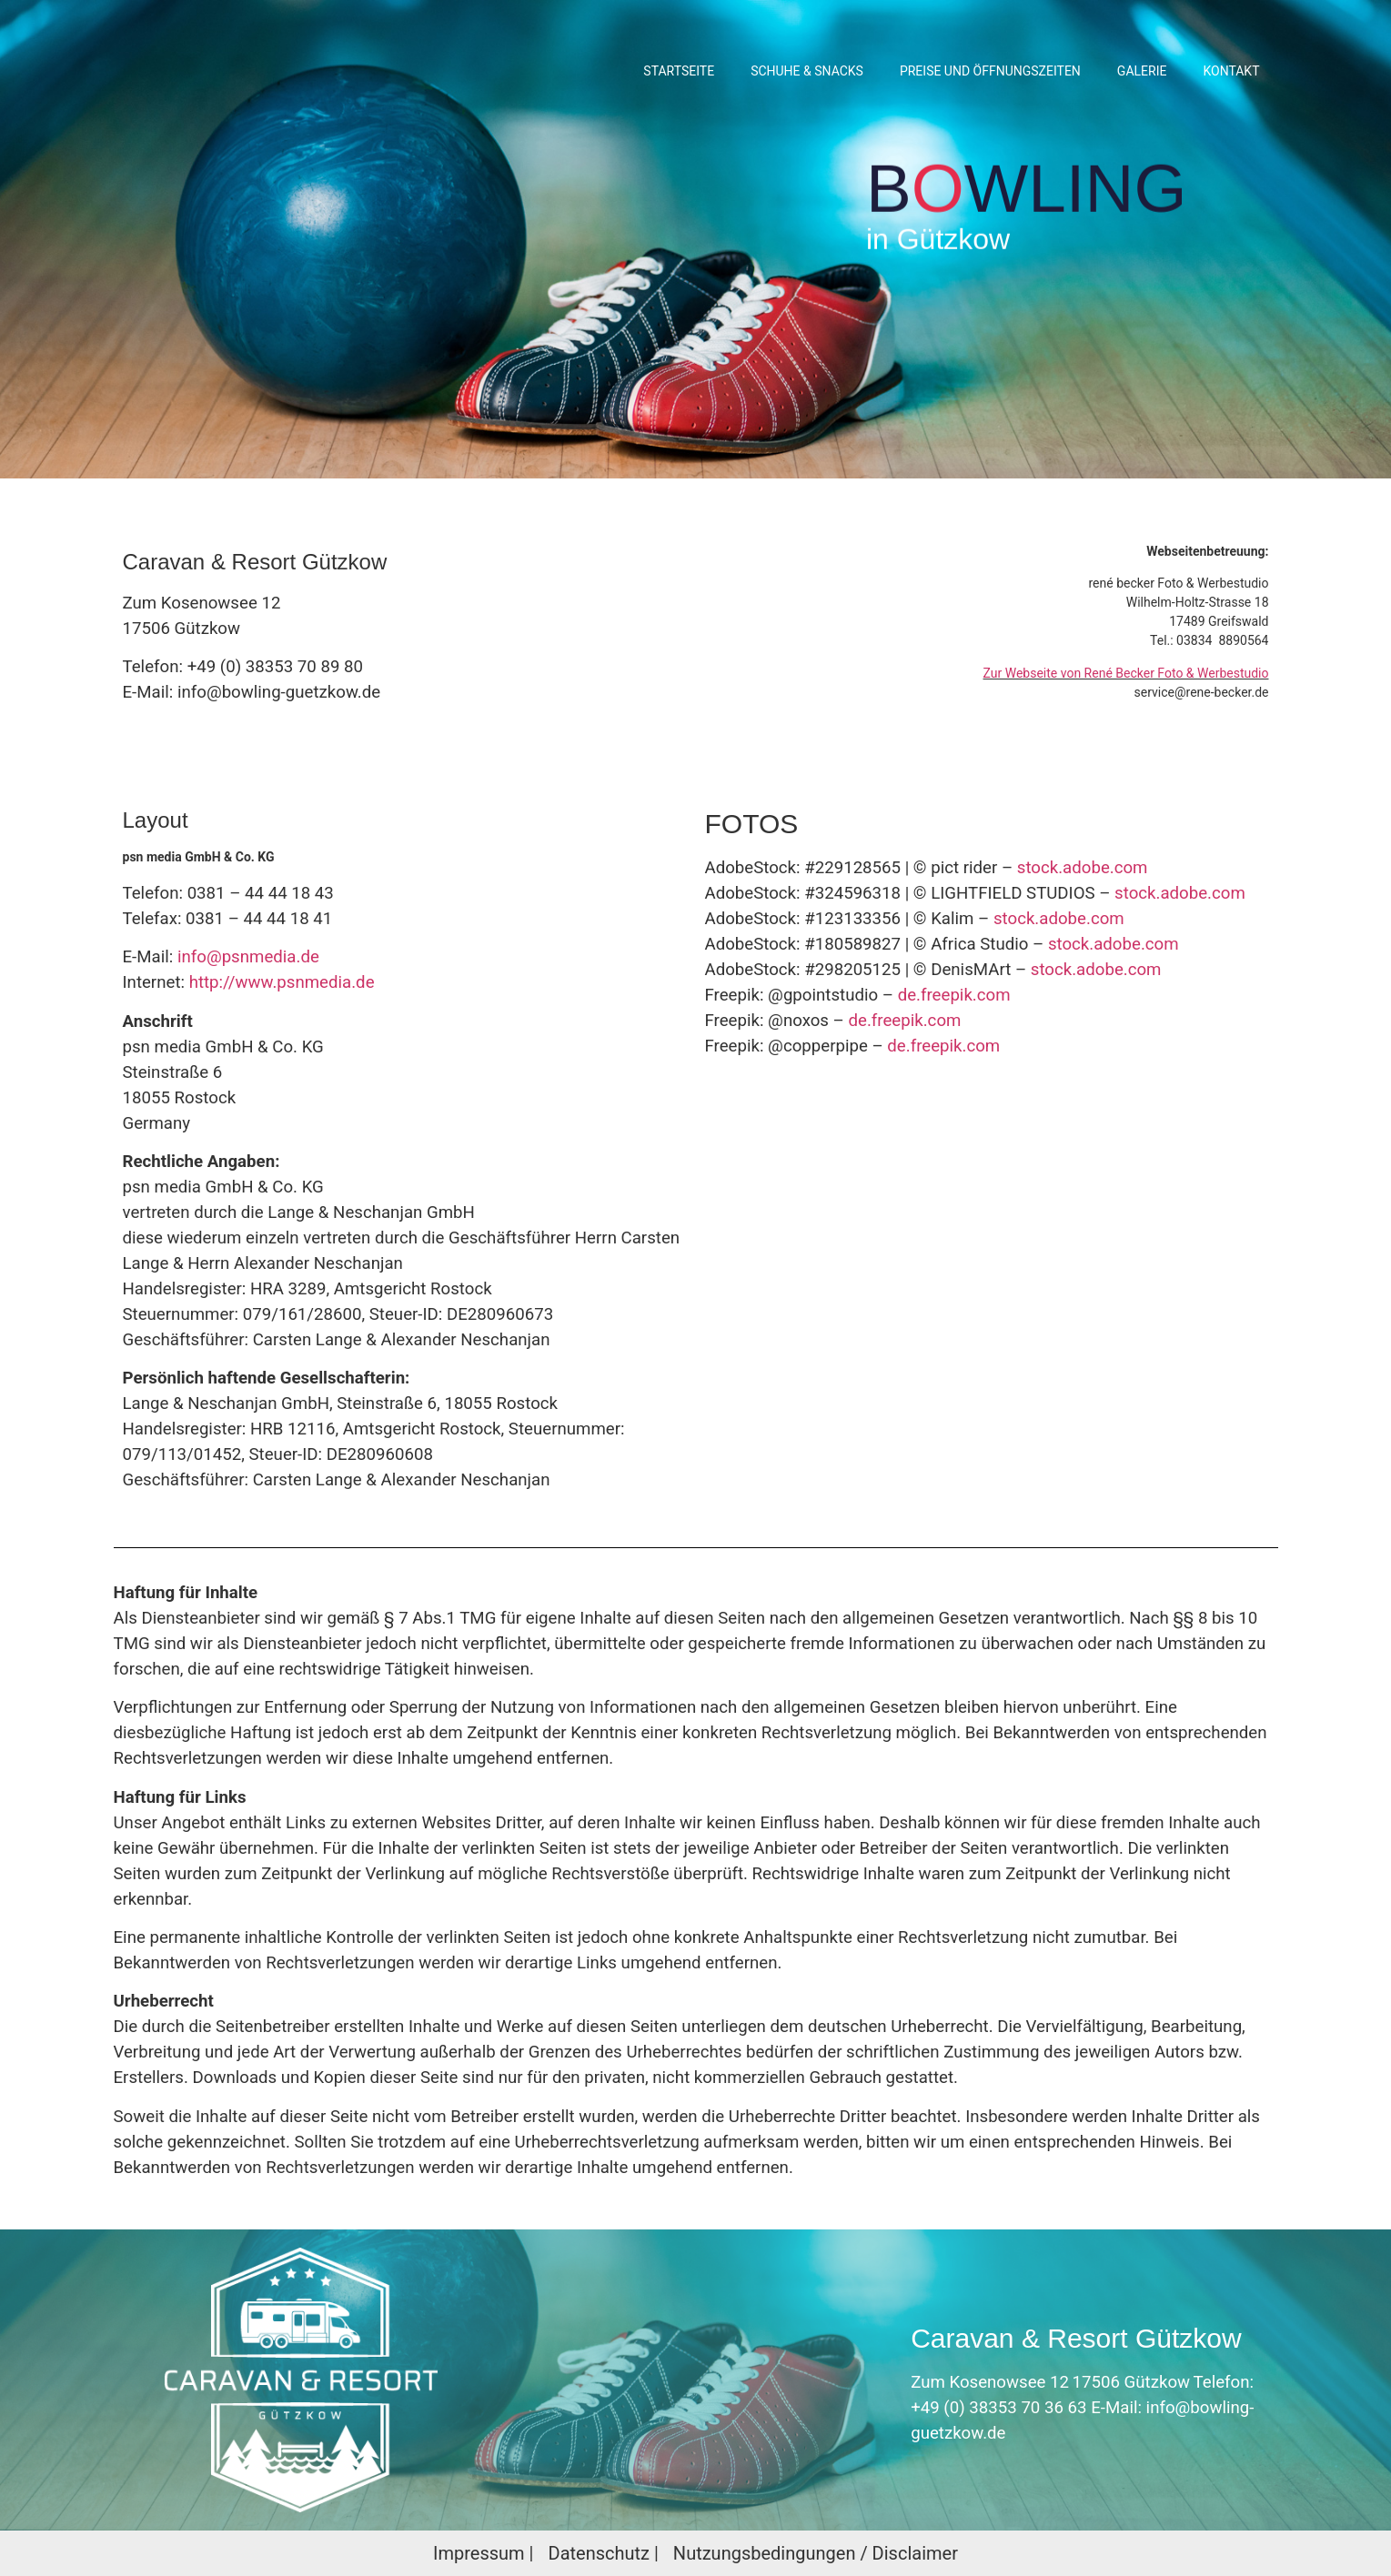 This screenshot has width=1391, height=2576. I want to click on KONTAKT, so click(1231, 71).